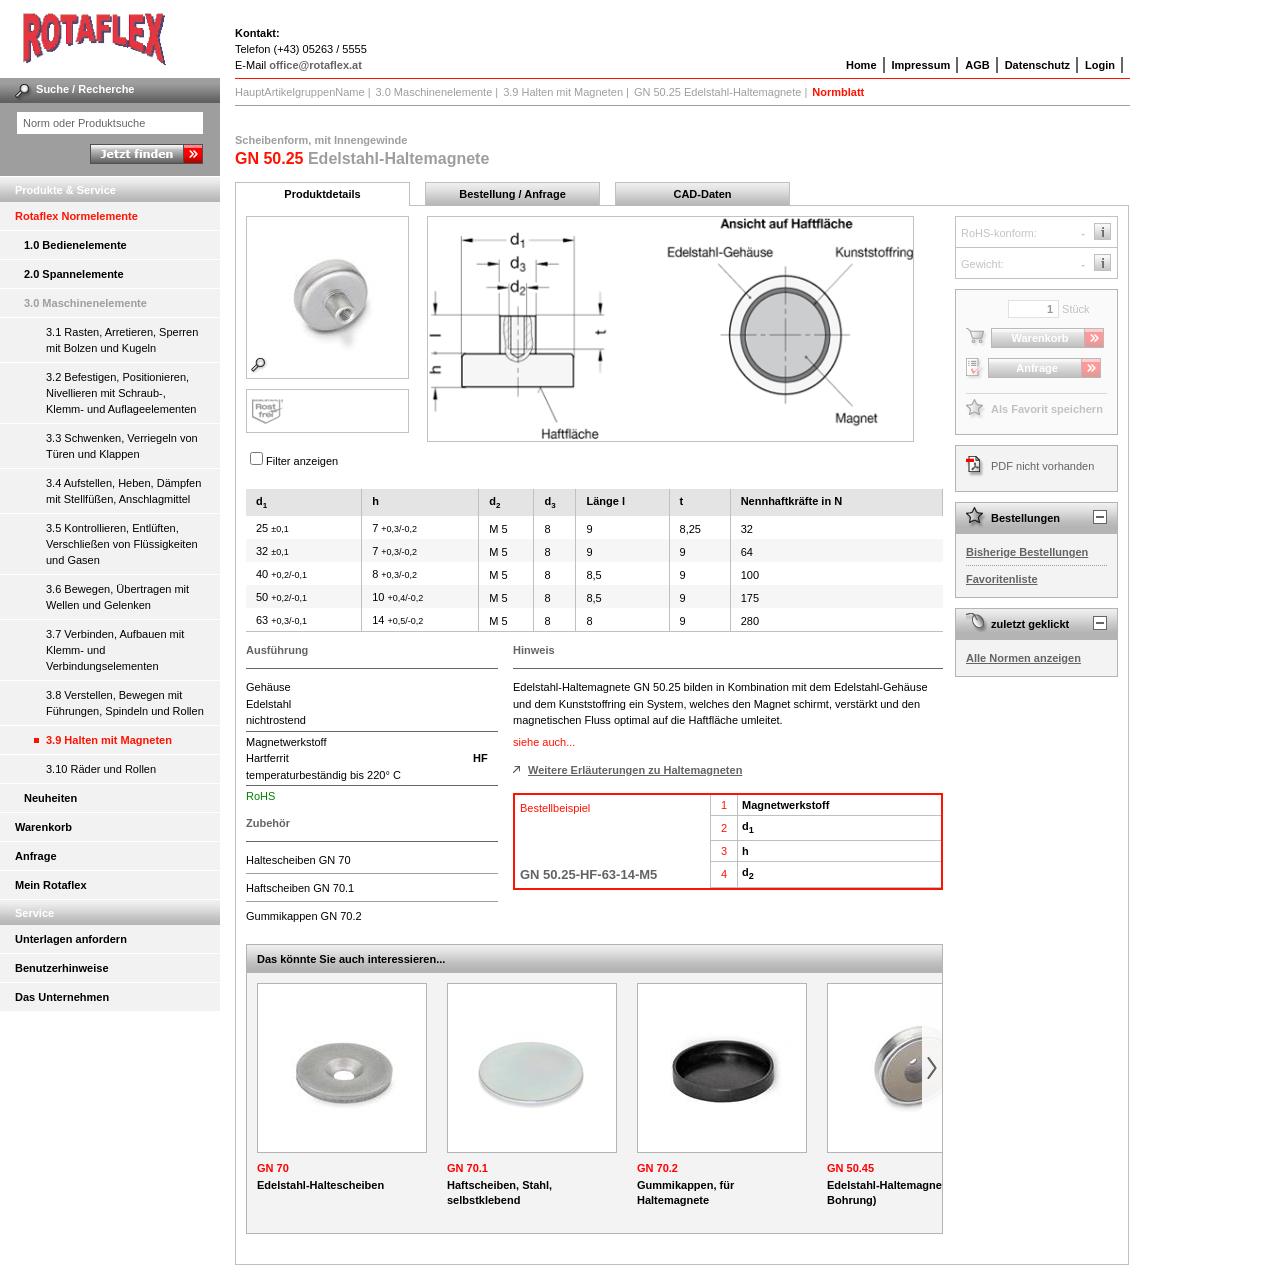  What do you see at coordinates (43, 827) in the screenshot?
I see `Warenkorb` at bounding box center [43, 827].